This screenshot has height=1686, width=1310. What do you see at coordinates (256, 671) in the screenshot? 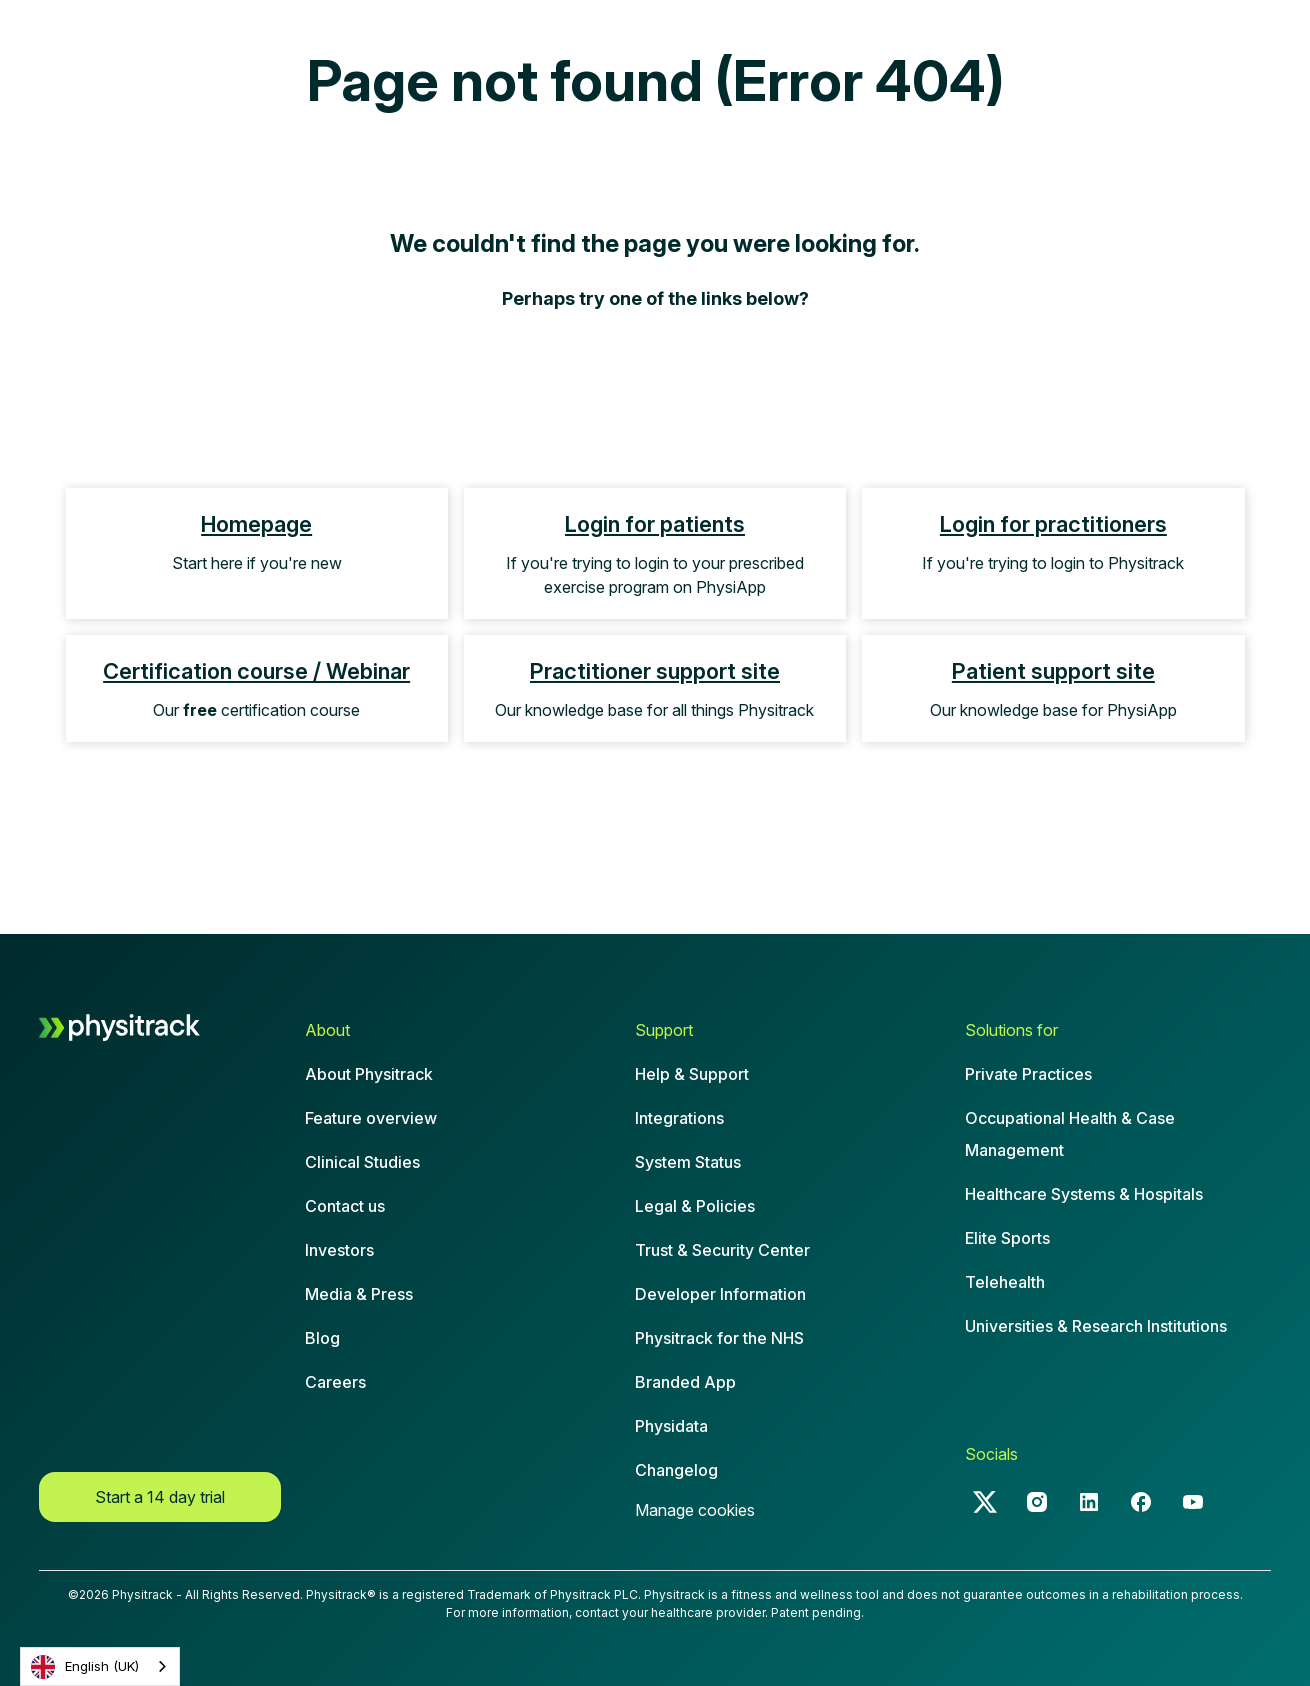
I see `Certification course / Webinar` at bounding box center [256, 671].